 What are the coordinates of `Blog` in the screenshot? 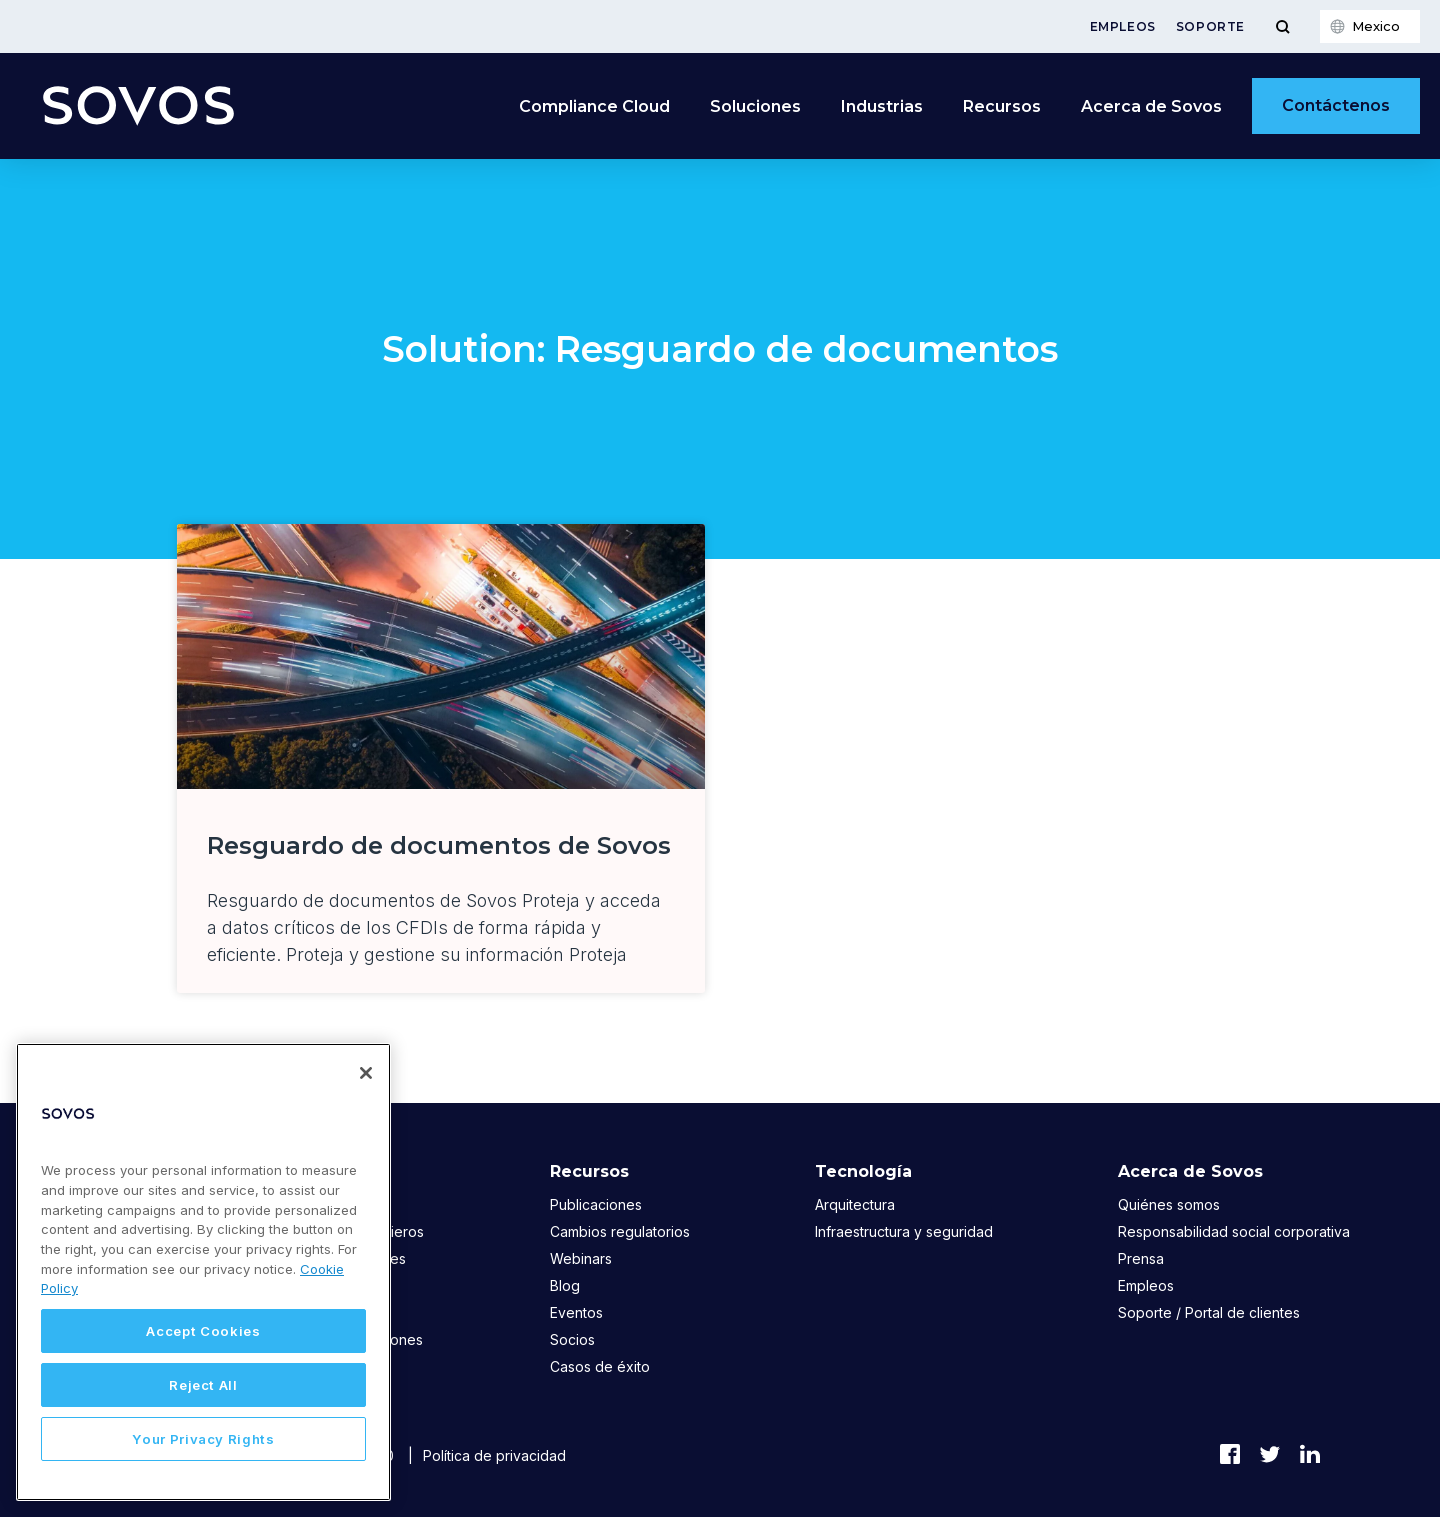 It's located at (565, 1285).